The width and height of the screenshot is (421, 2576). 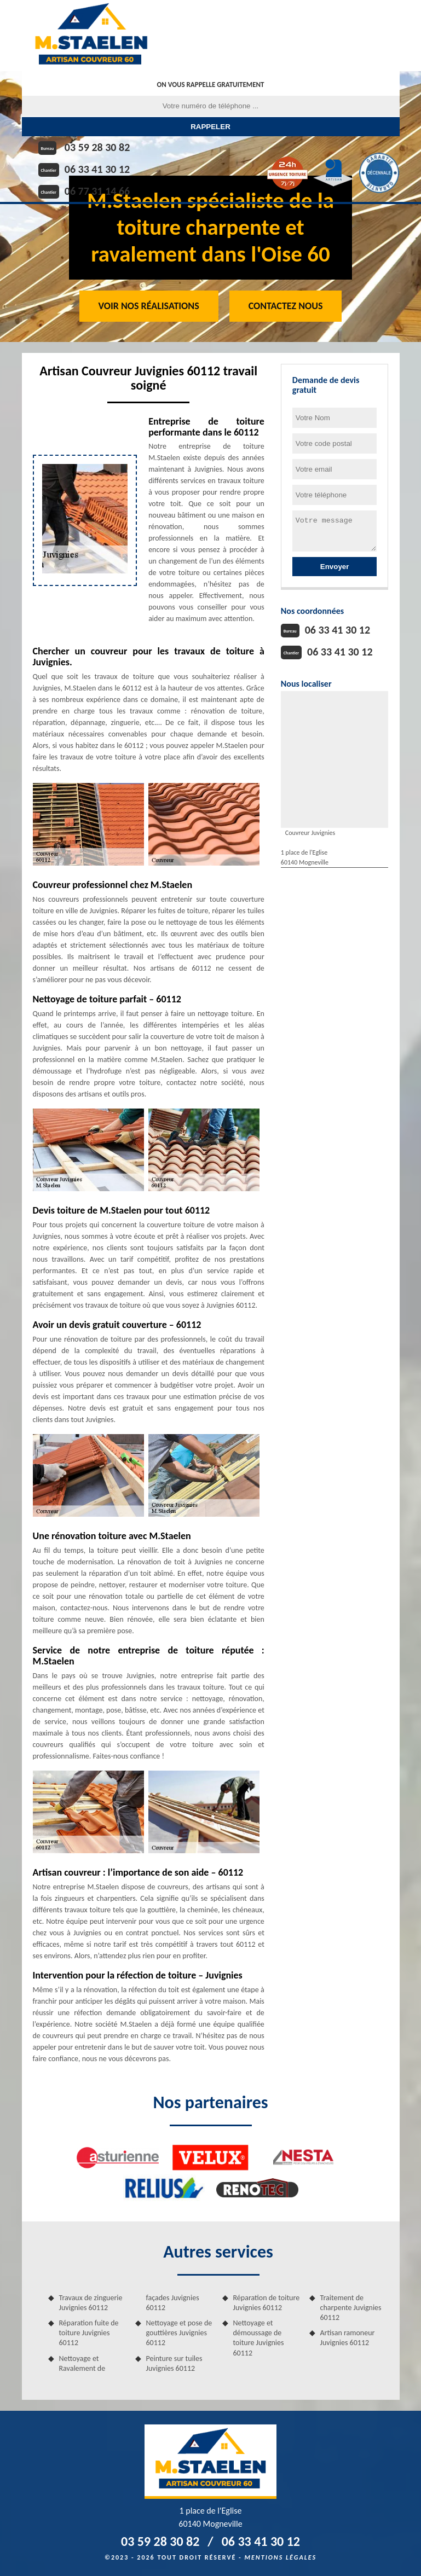 I want to click on Réparation fuite de toiture Juvignies 60112, so click(x=89, y=2332).